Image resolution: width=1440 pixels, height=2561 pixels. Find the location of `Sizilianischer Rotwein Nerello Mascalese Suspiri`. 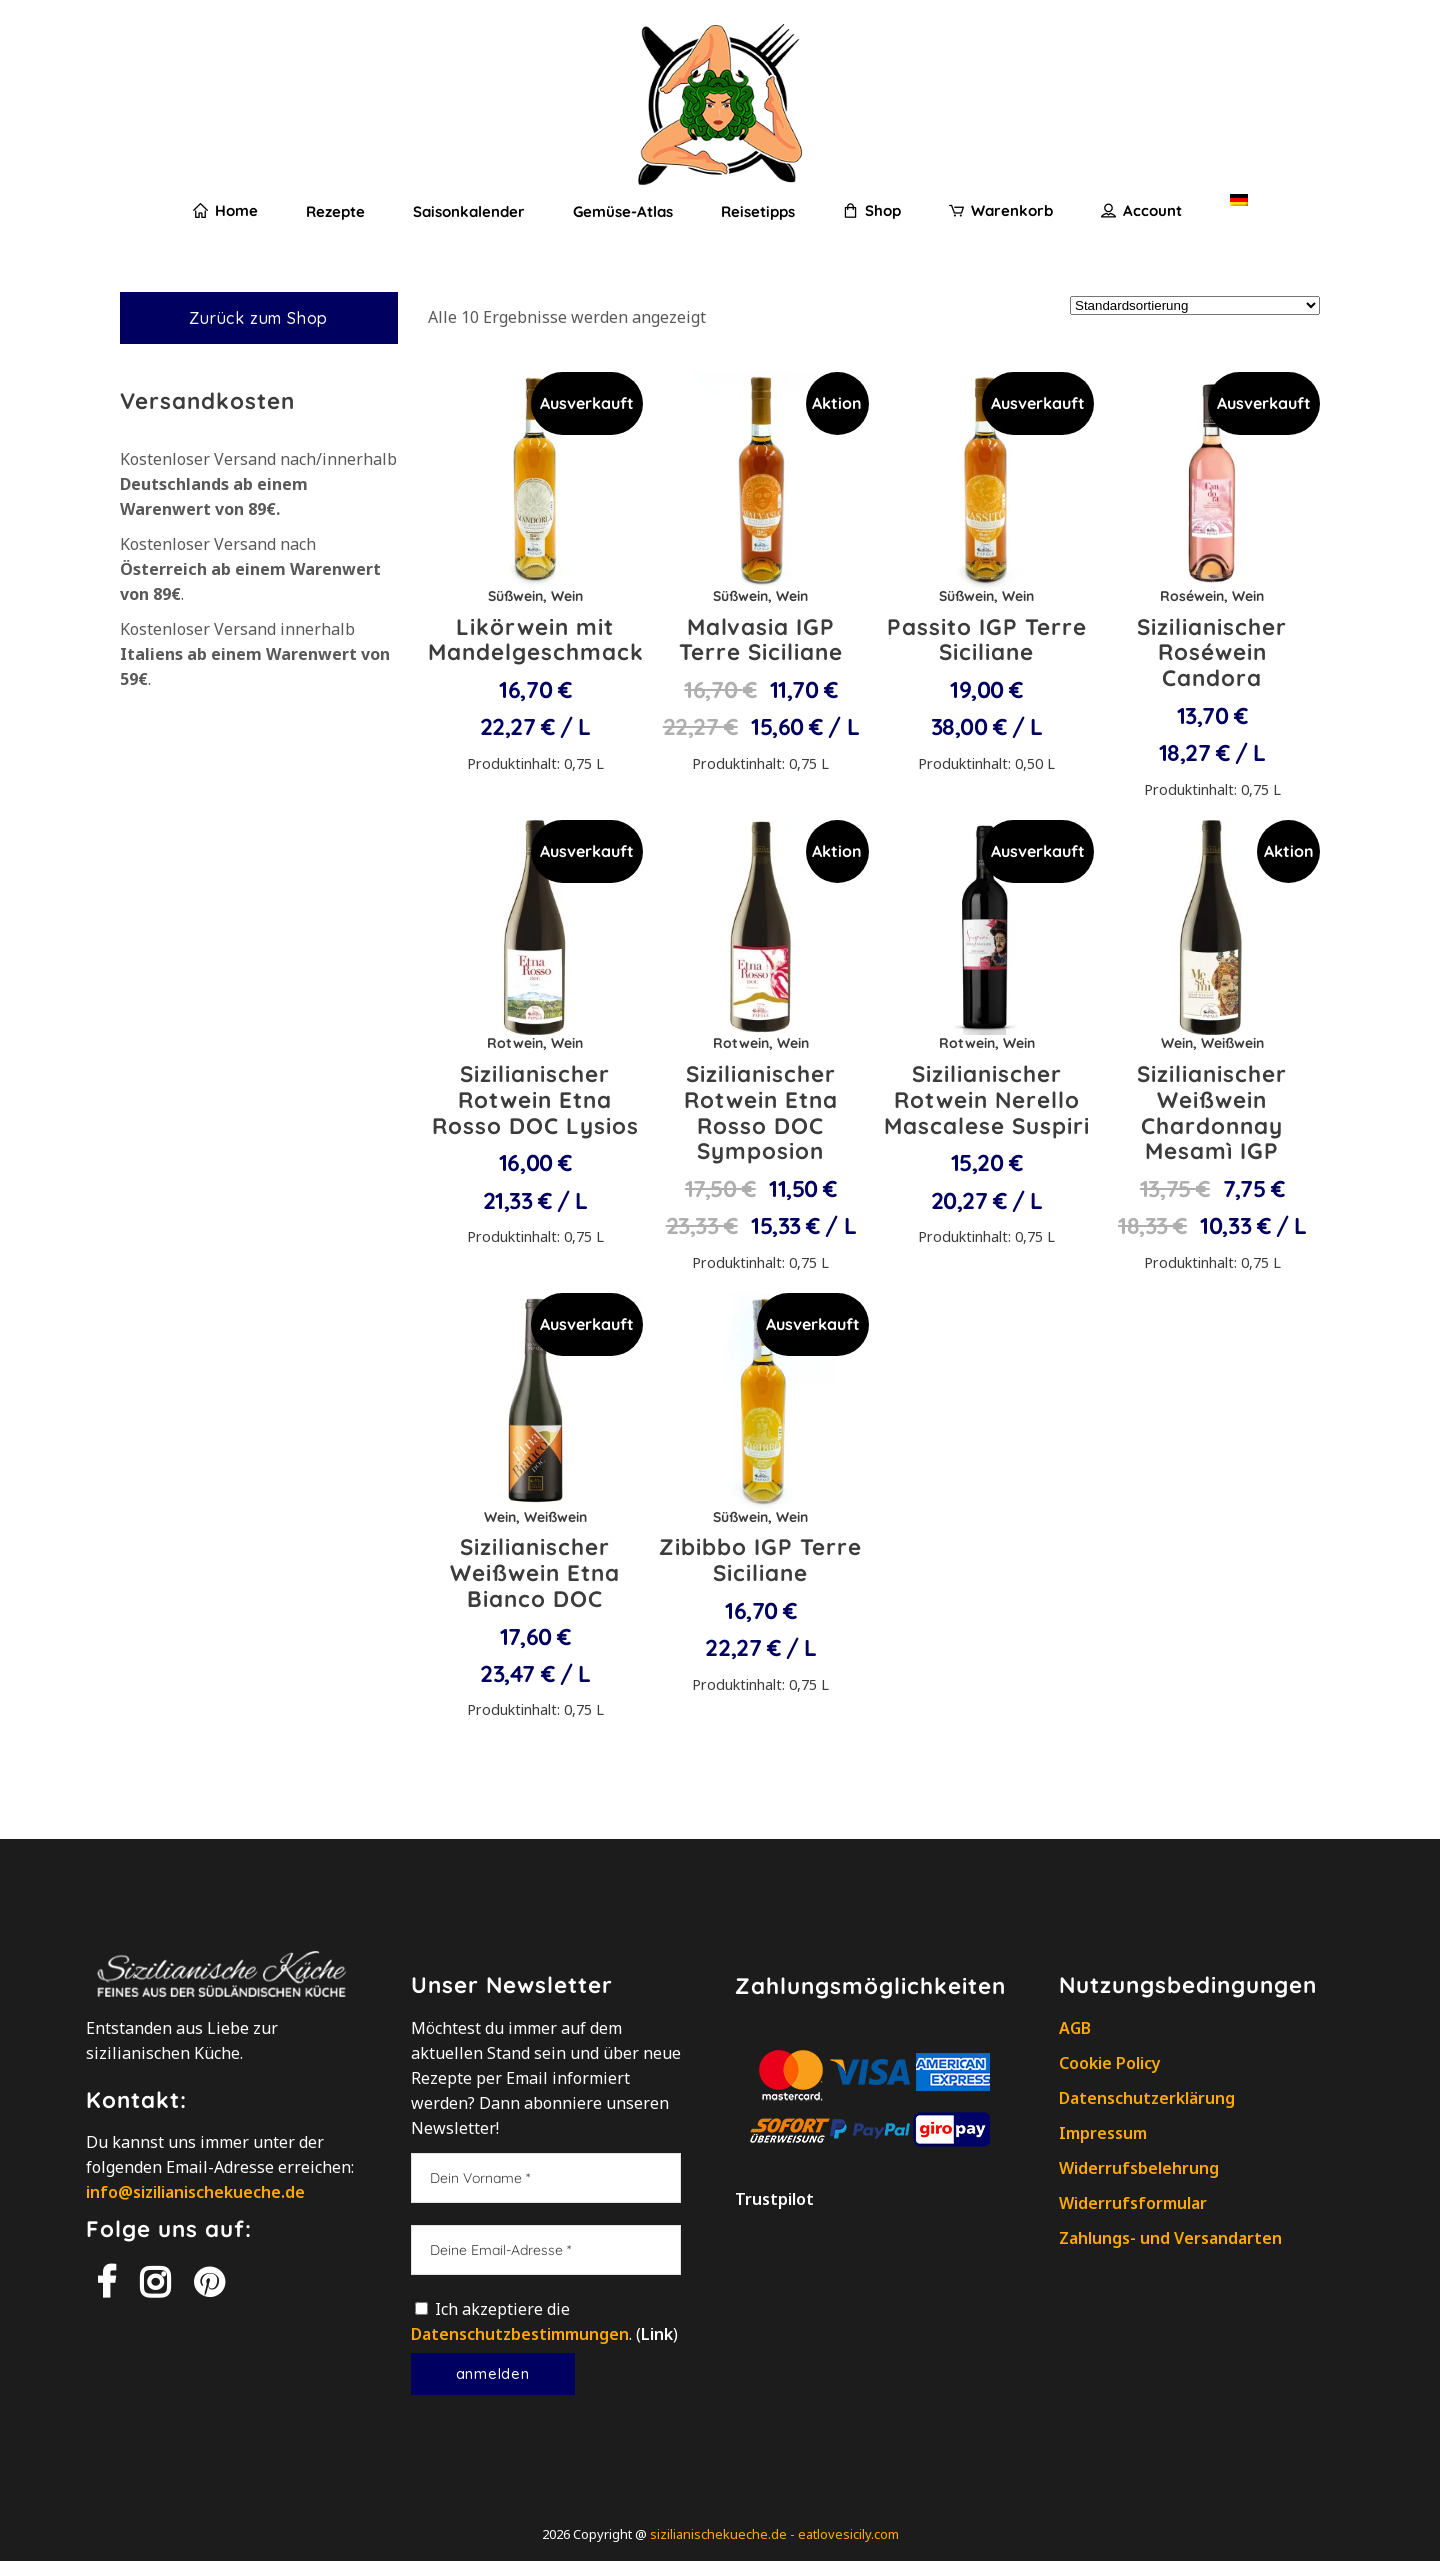

Sizilianischer Rotwein Nerello Mascalese Suspiri is located at coordinates (987, 1100).